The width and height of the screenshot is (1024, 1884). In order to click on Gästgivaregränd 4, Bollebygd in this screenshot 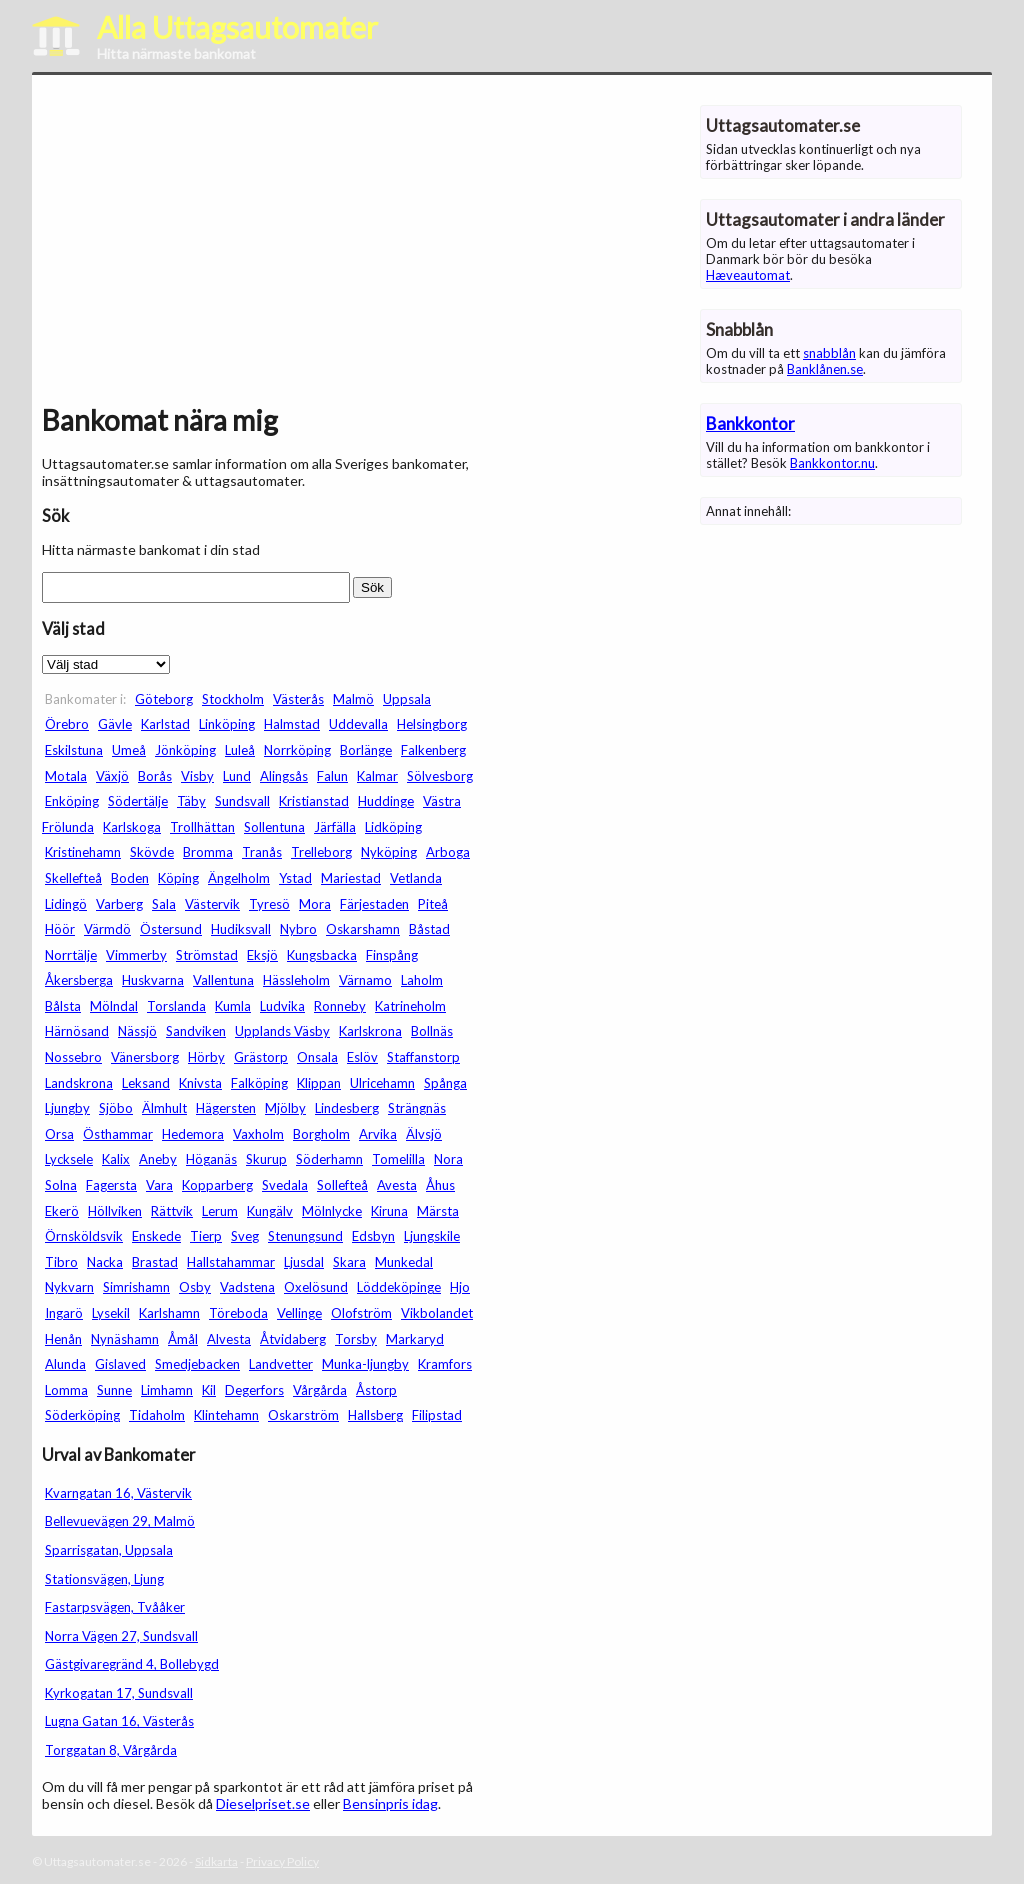, I will do `click(132, 1664)`.